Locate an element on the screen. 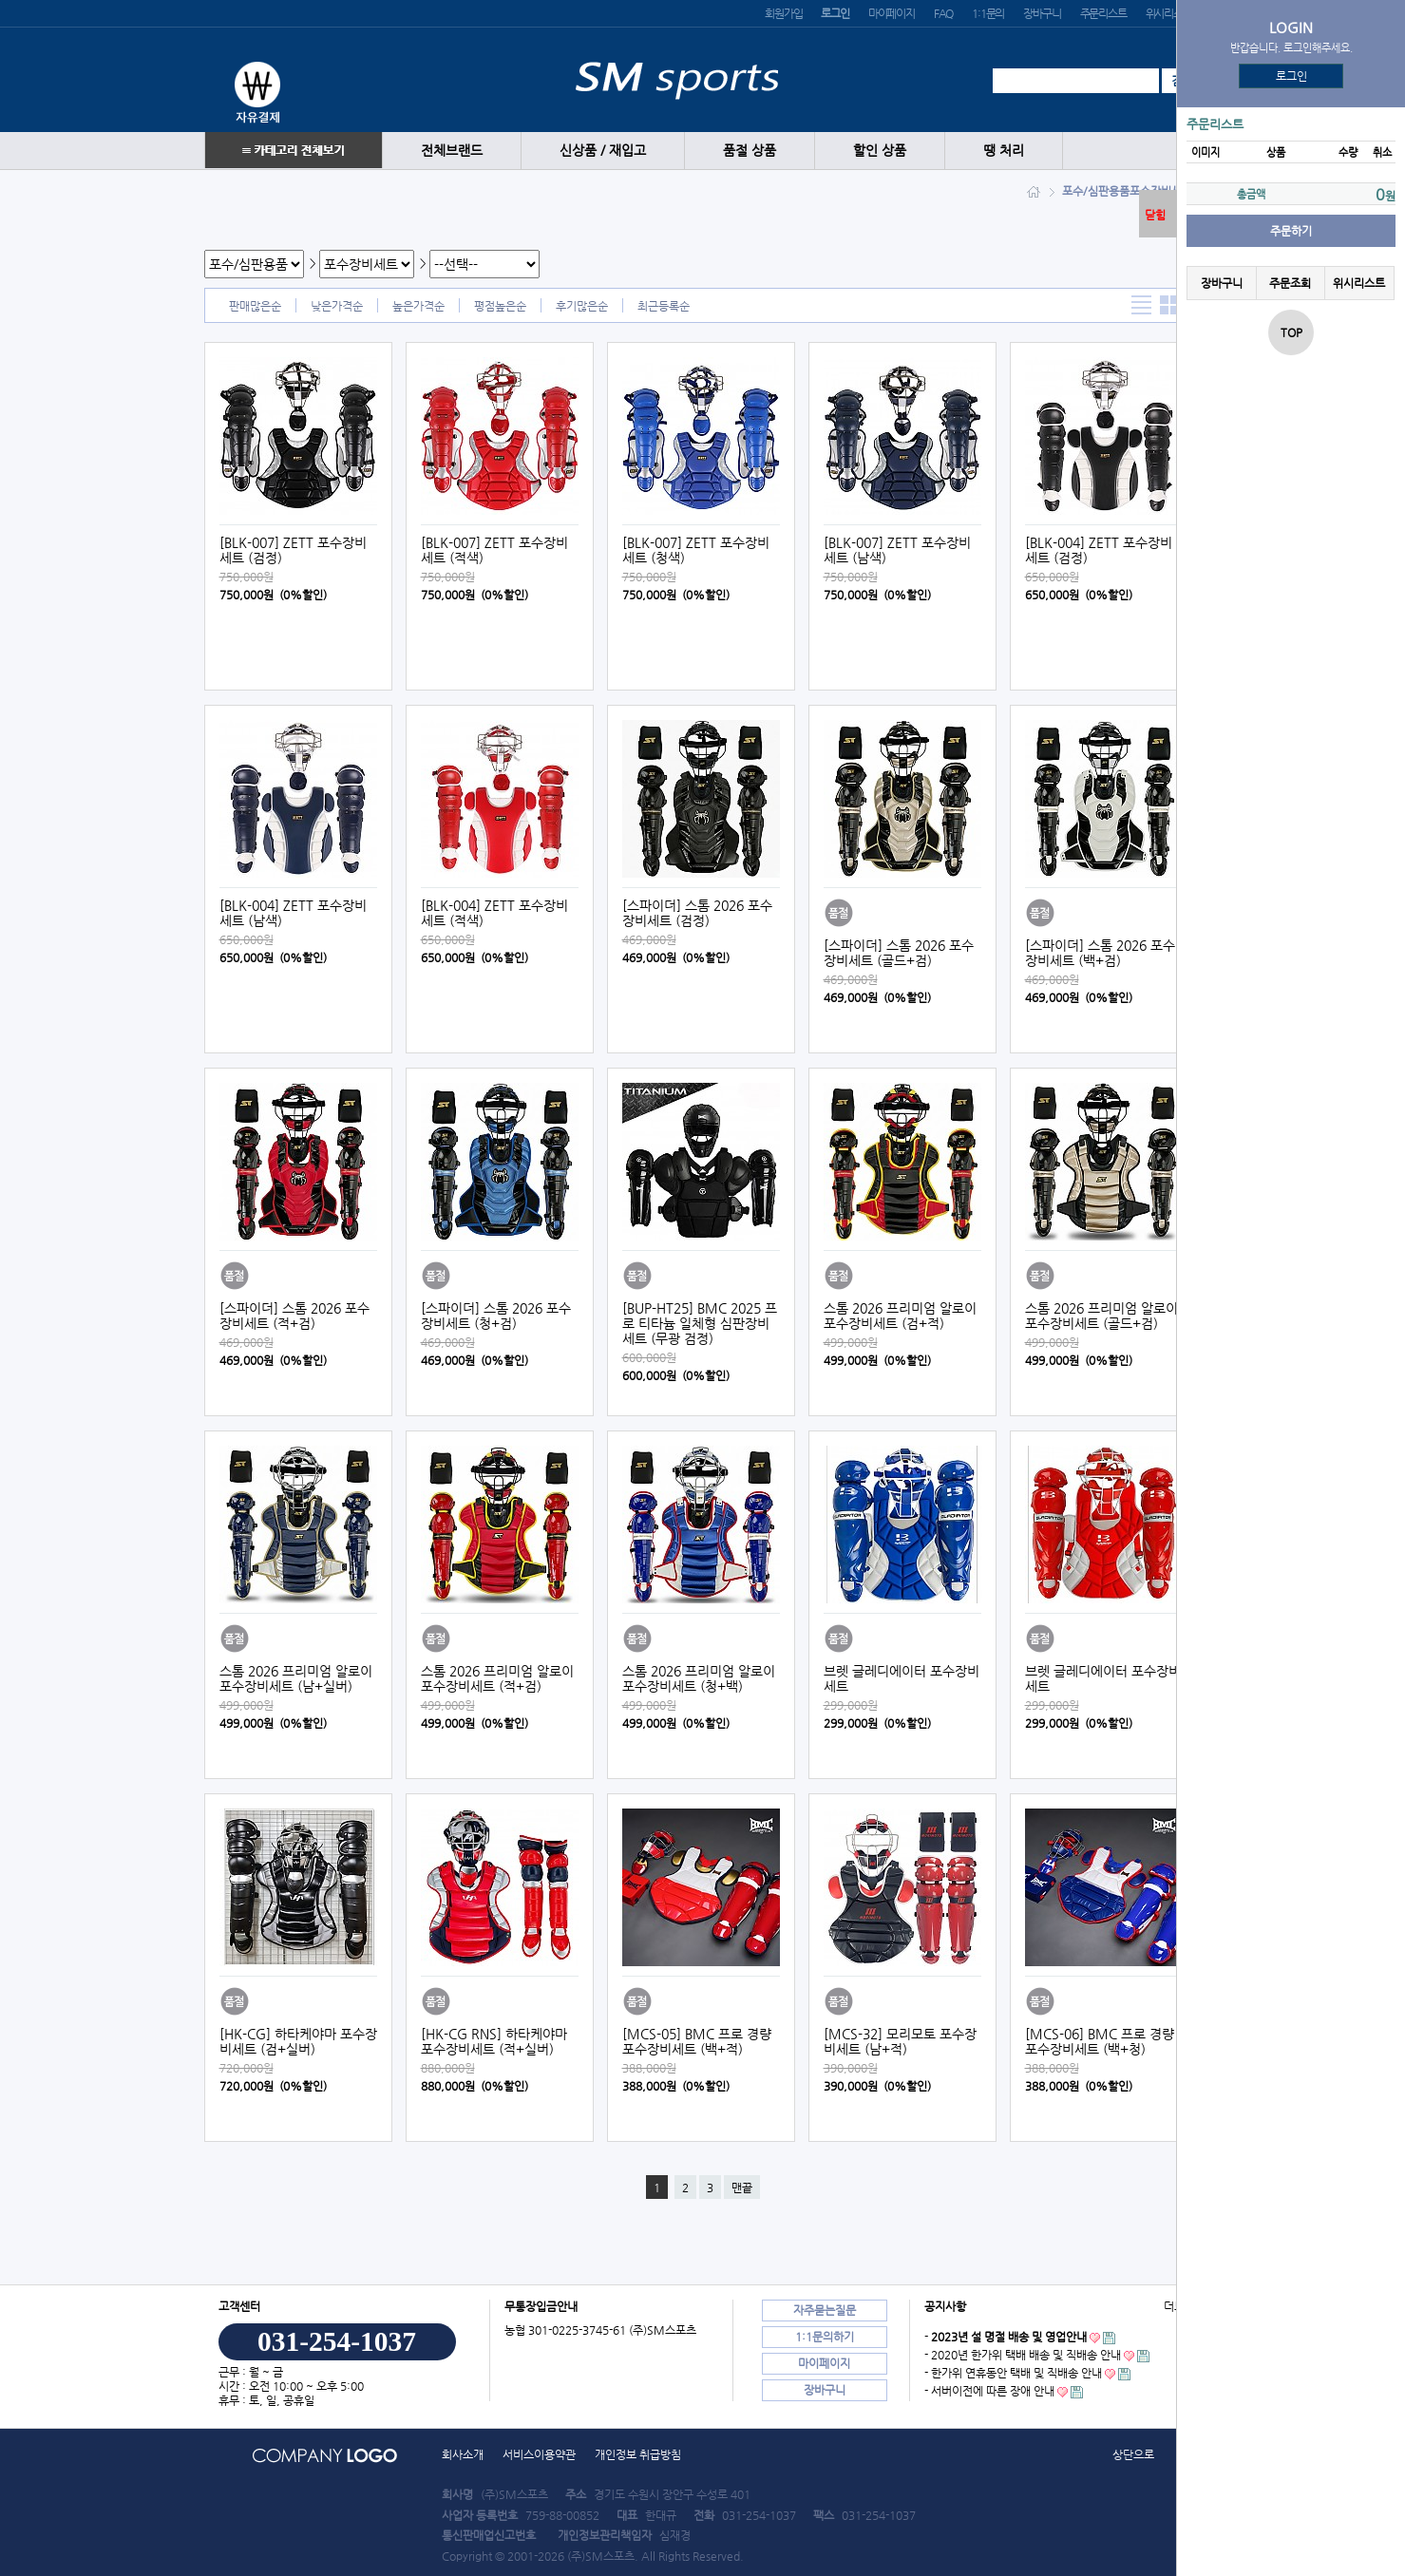  [HK-CG RNS] 하타케야마 포수장비세트 (적+실버) is located at coordinates (494, 2041).